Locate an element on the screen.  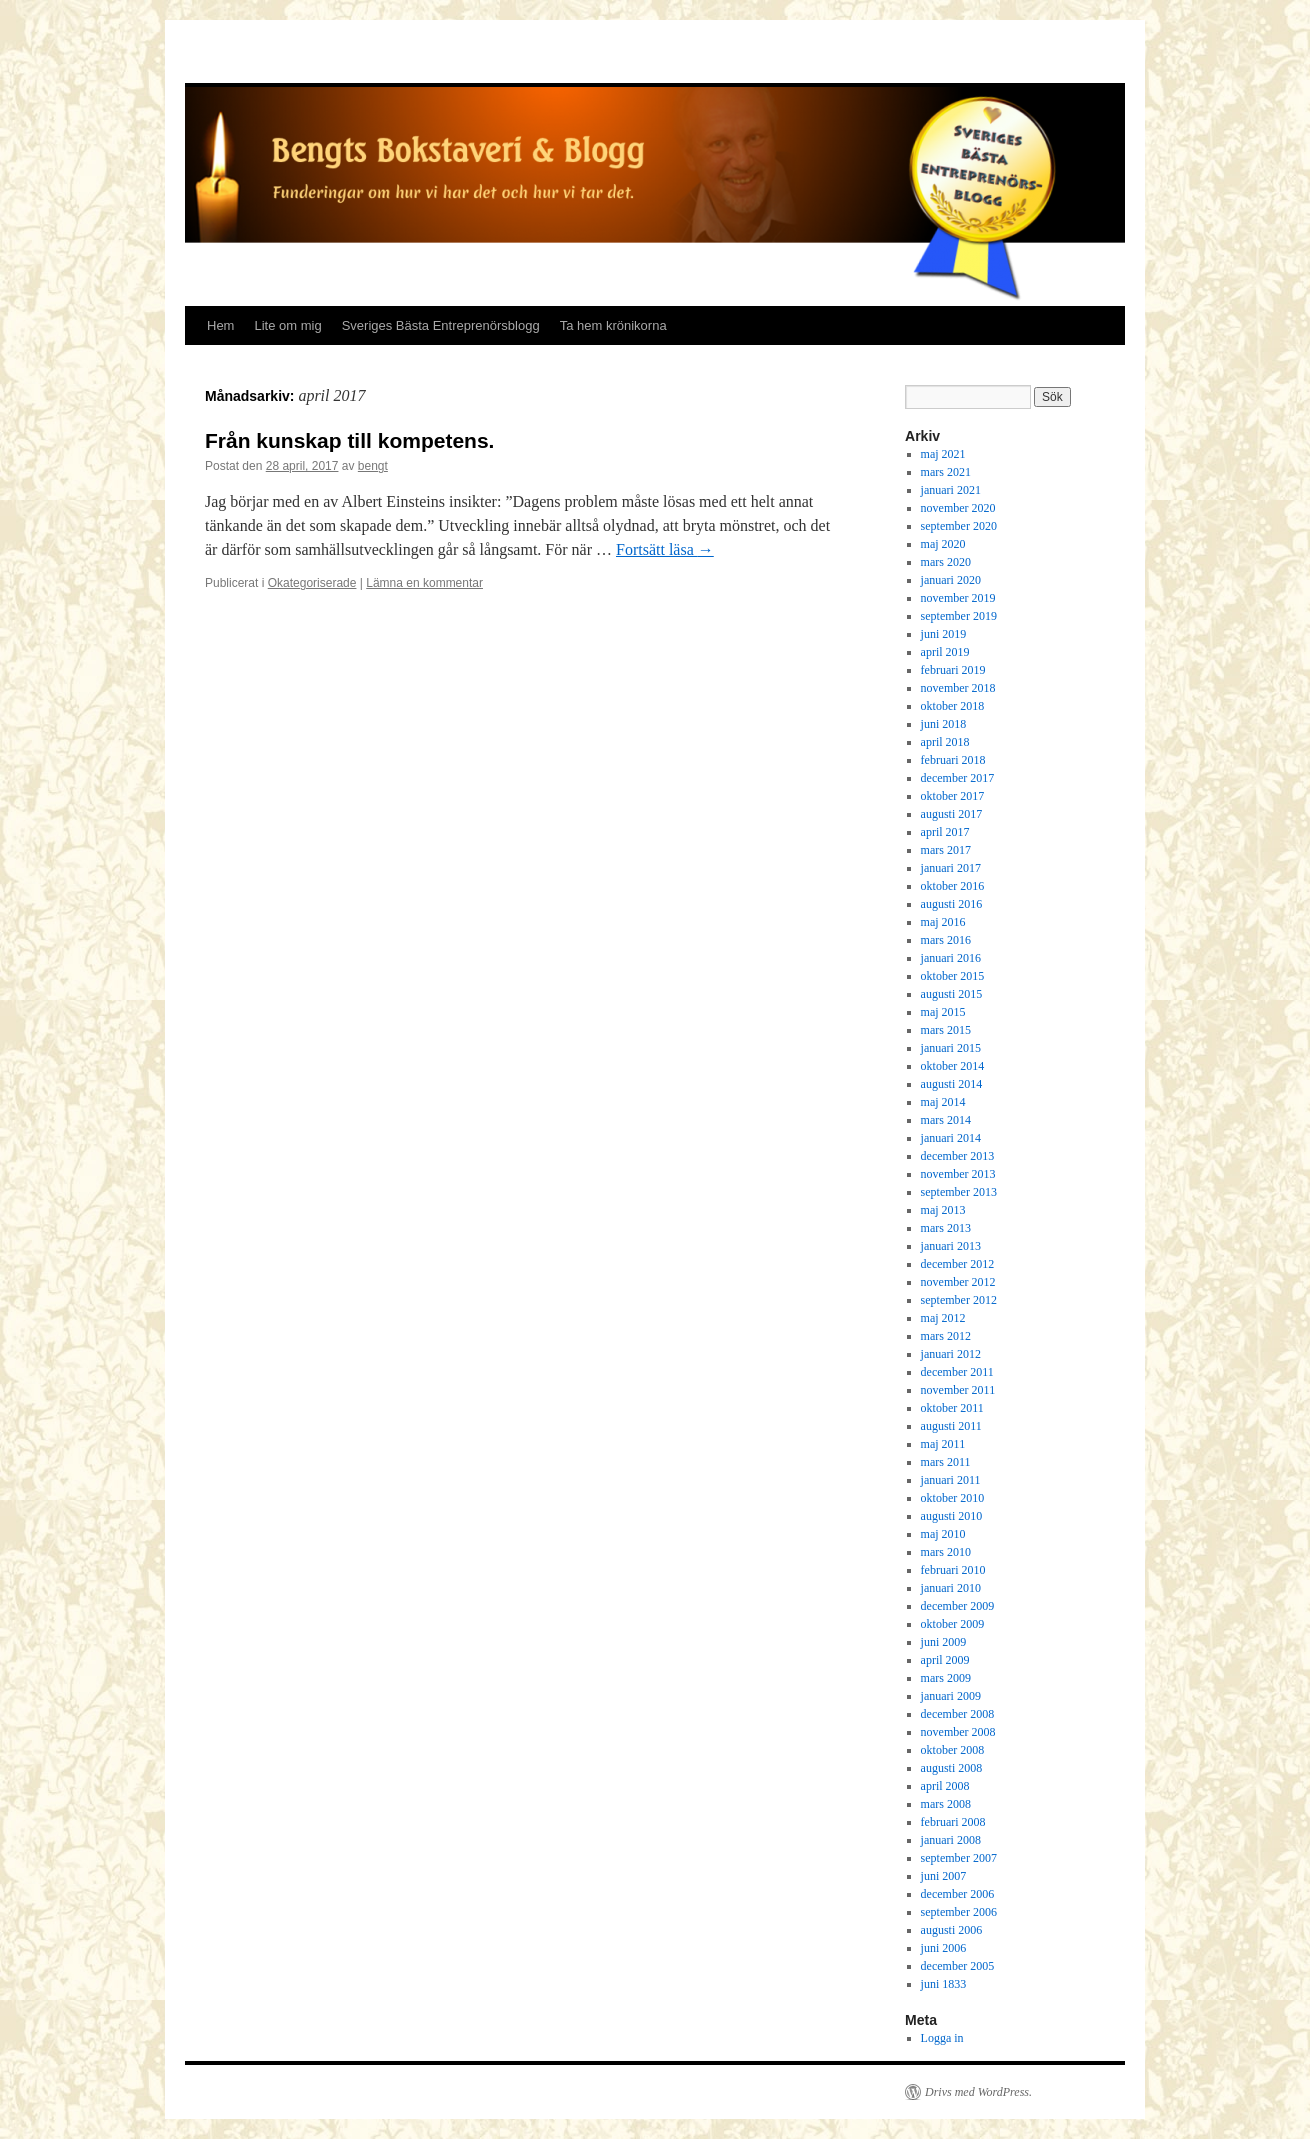
juni 1833 is located at coordinates (944, 1984).